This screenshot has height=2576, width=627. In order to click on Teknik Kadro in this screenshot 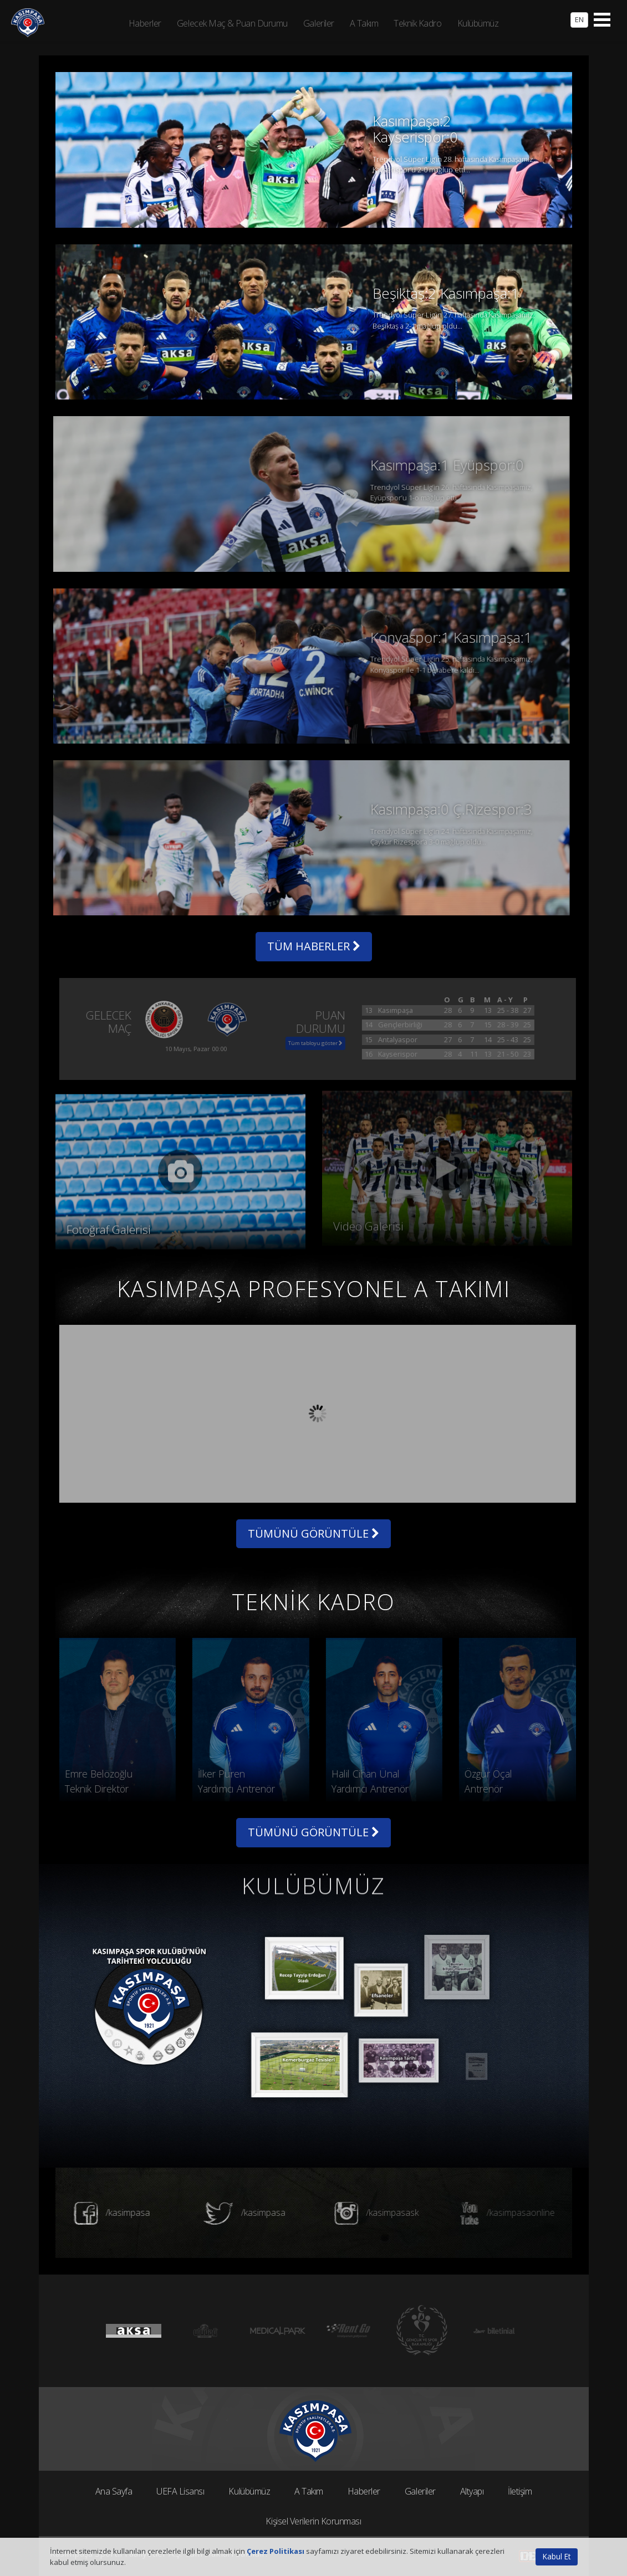, I will do `click(417, 23)`.